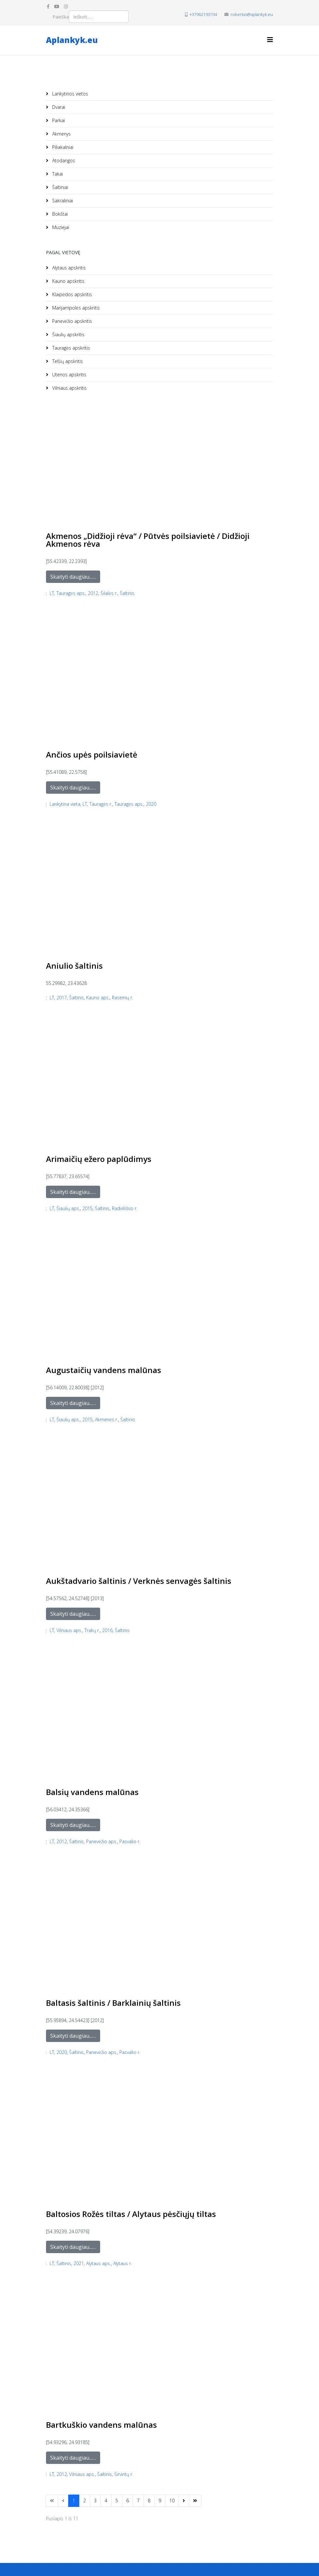 This screenshot has height=2576, width=319. Describe the element at coordinates (61, 997) in the screenshot. I see `2017` at that location.